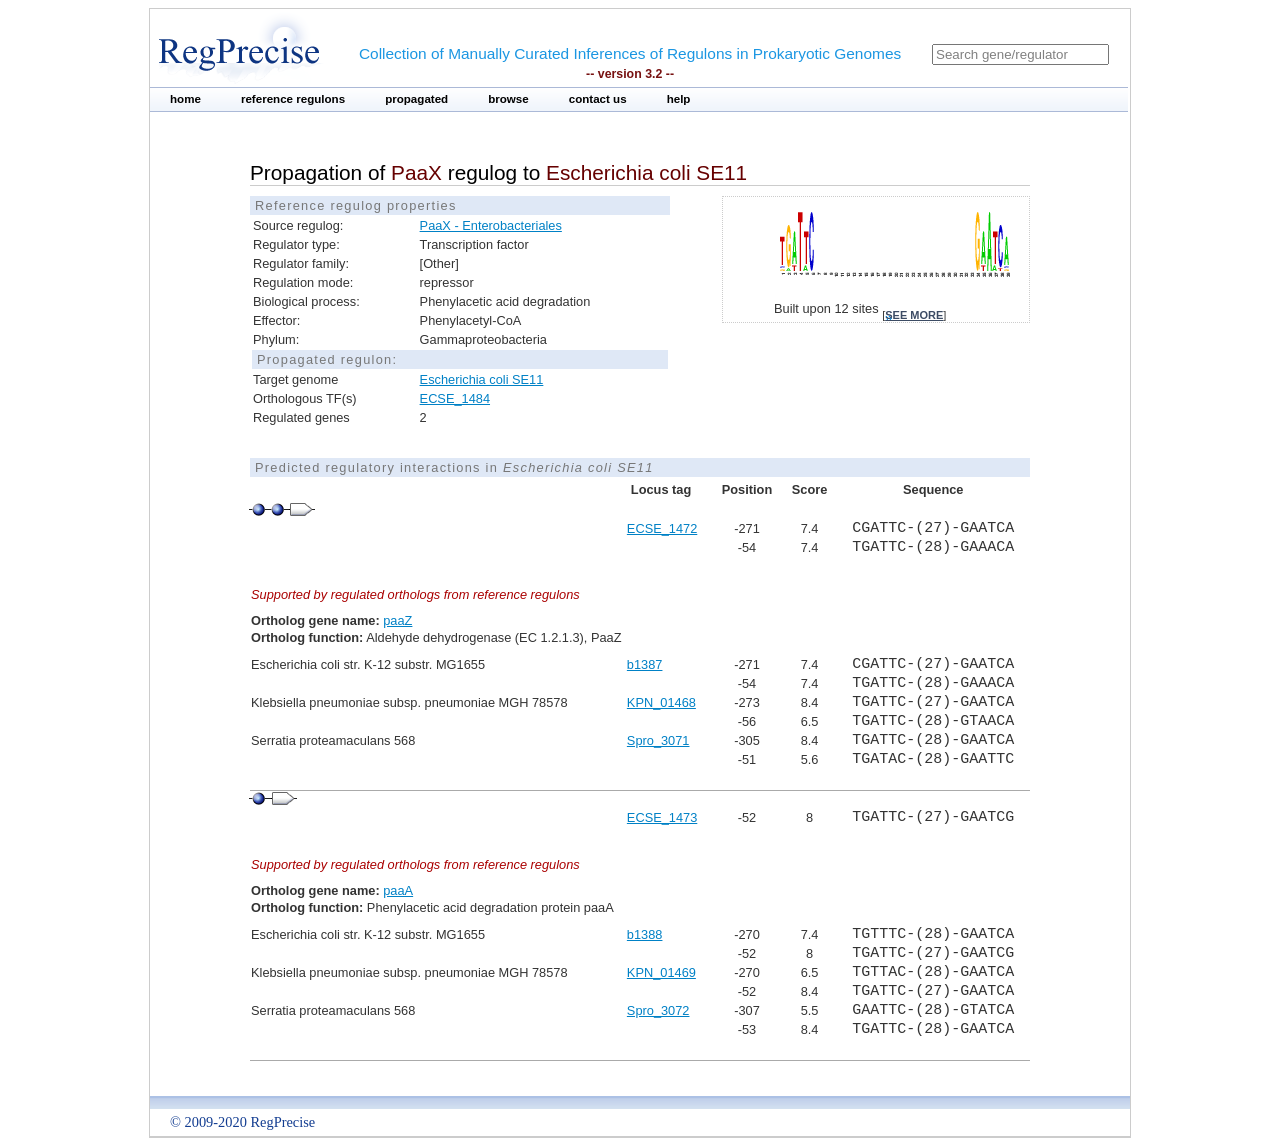  Describe the element at coordinates (598, 99) in the screenshot. I see `contact us` at that location.